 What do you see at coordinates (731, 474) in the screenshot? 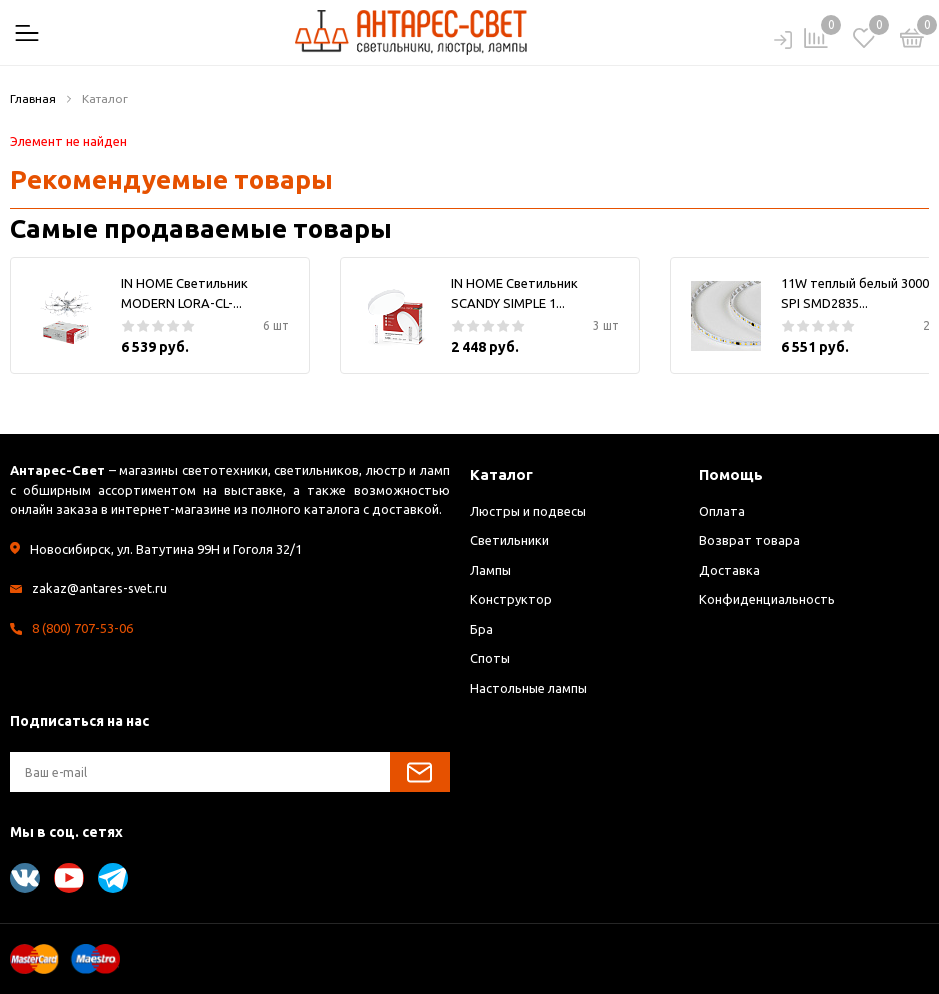
I see `Помощь` at bounding box center [731, 474].